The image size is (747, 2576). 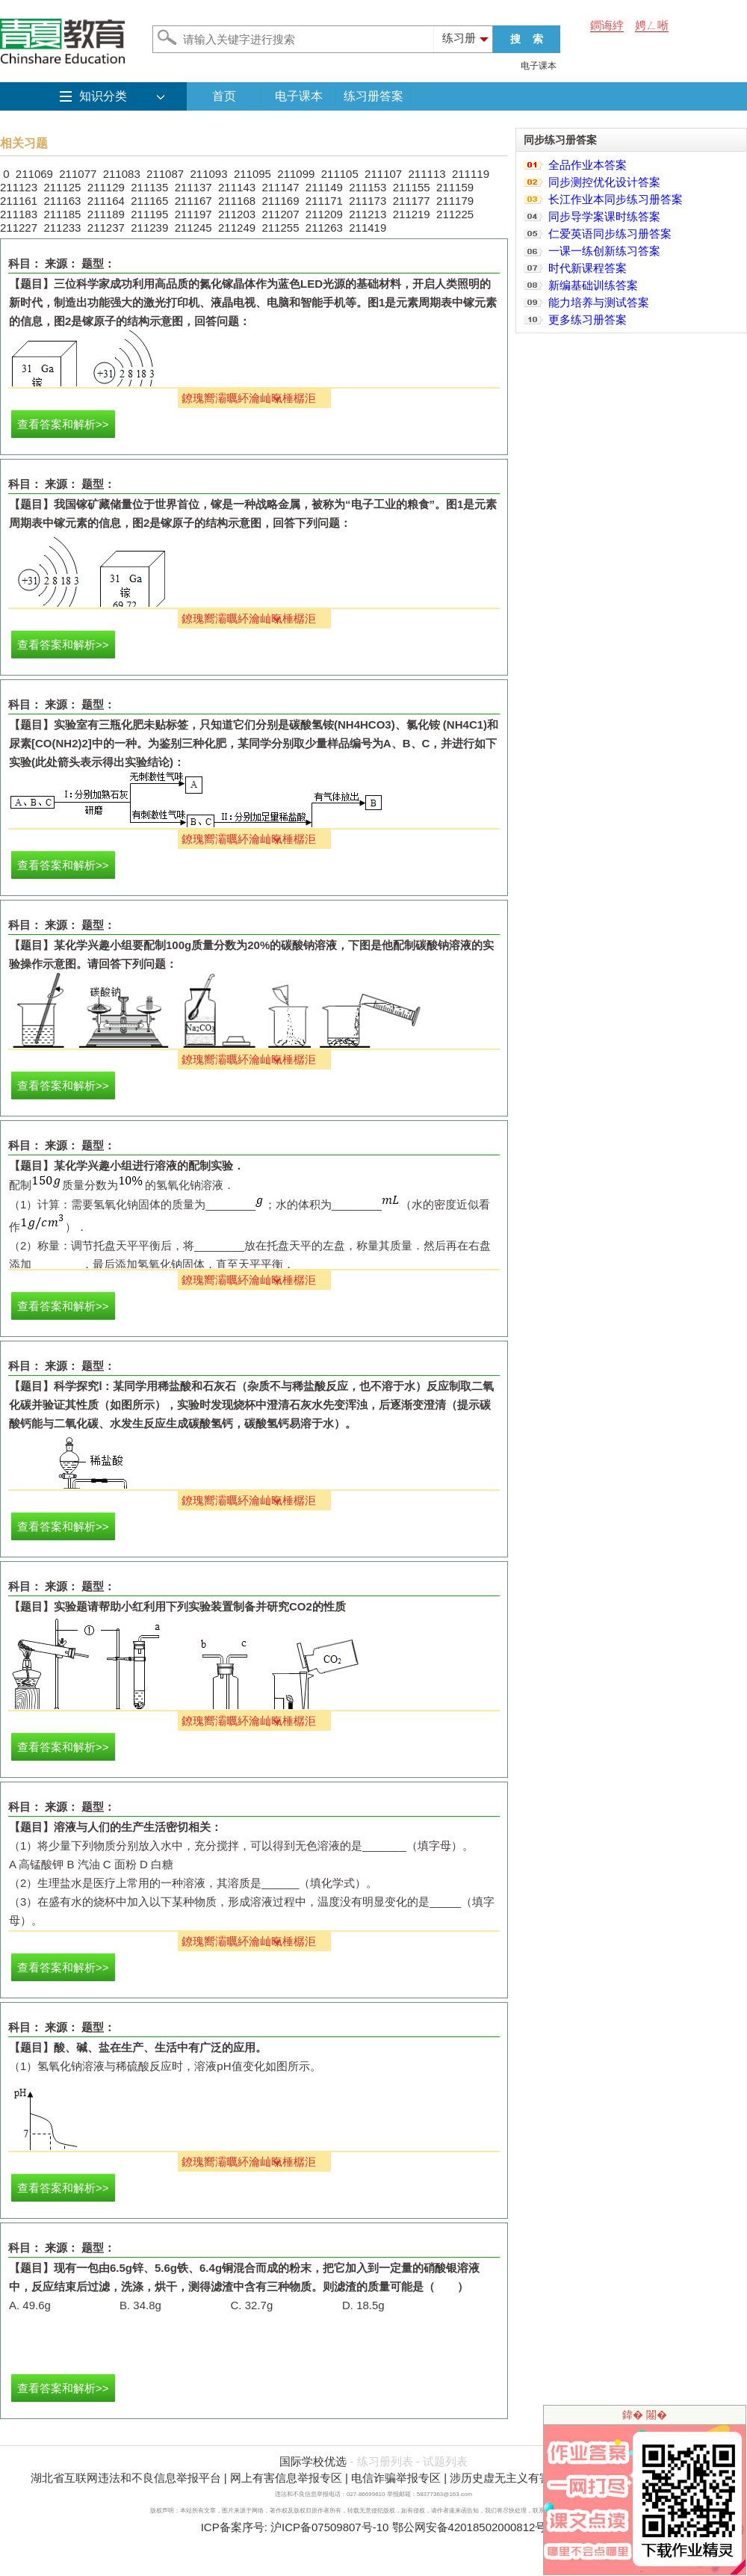 What do you see at coordinates (411, 200) in the screenshot?
I see `211177` at bounding box center [411, 200].